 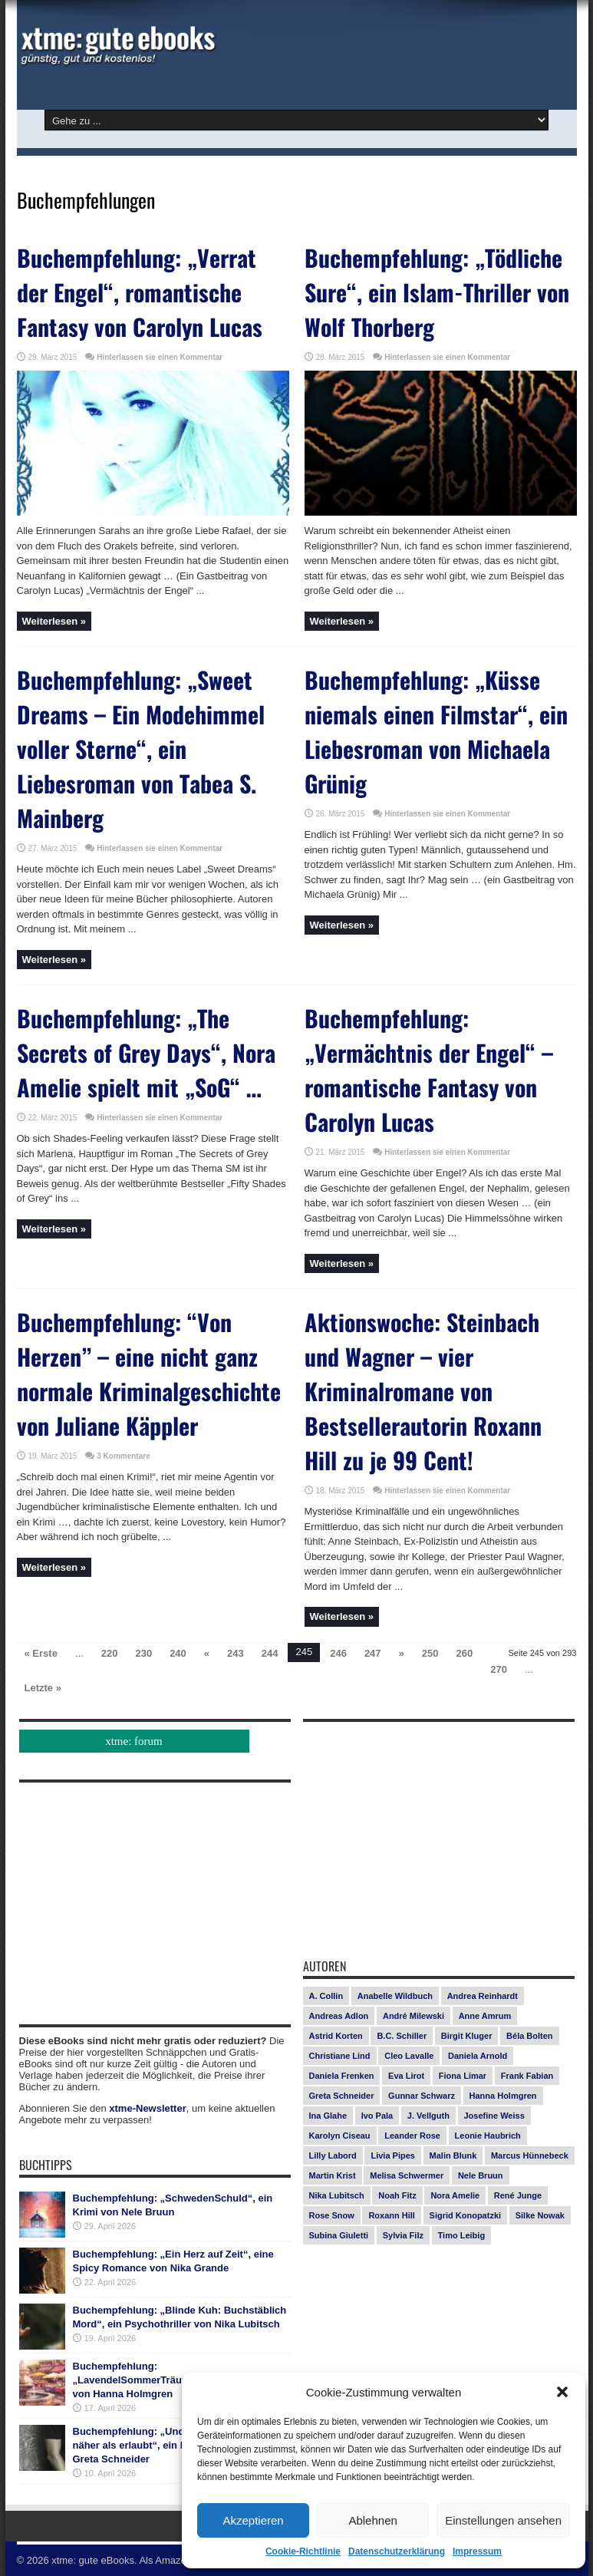 I want to click on Andrea Reinhardt [Andrea Reinhardt (7 Einträge)], so click(x=482, y=1995).